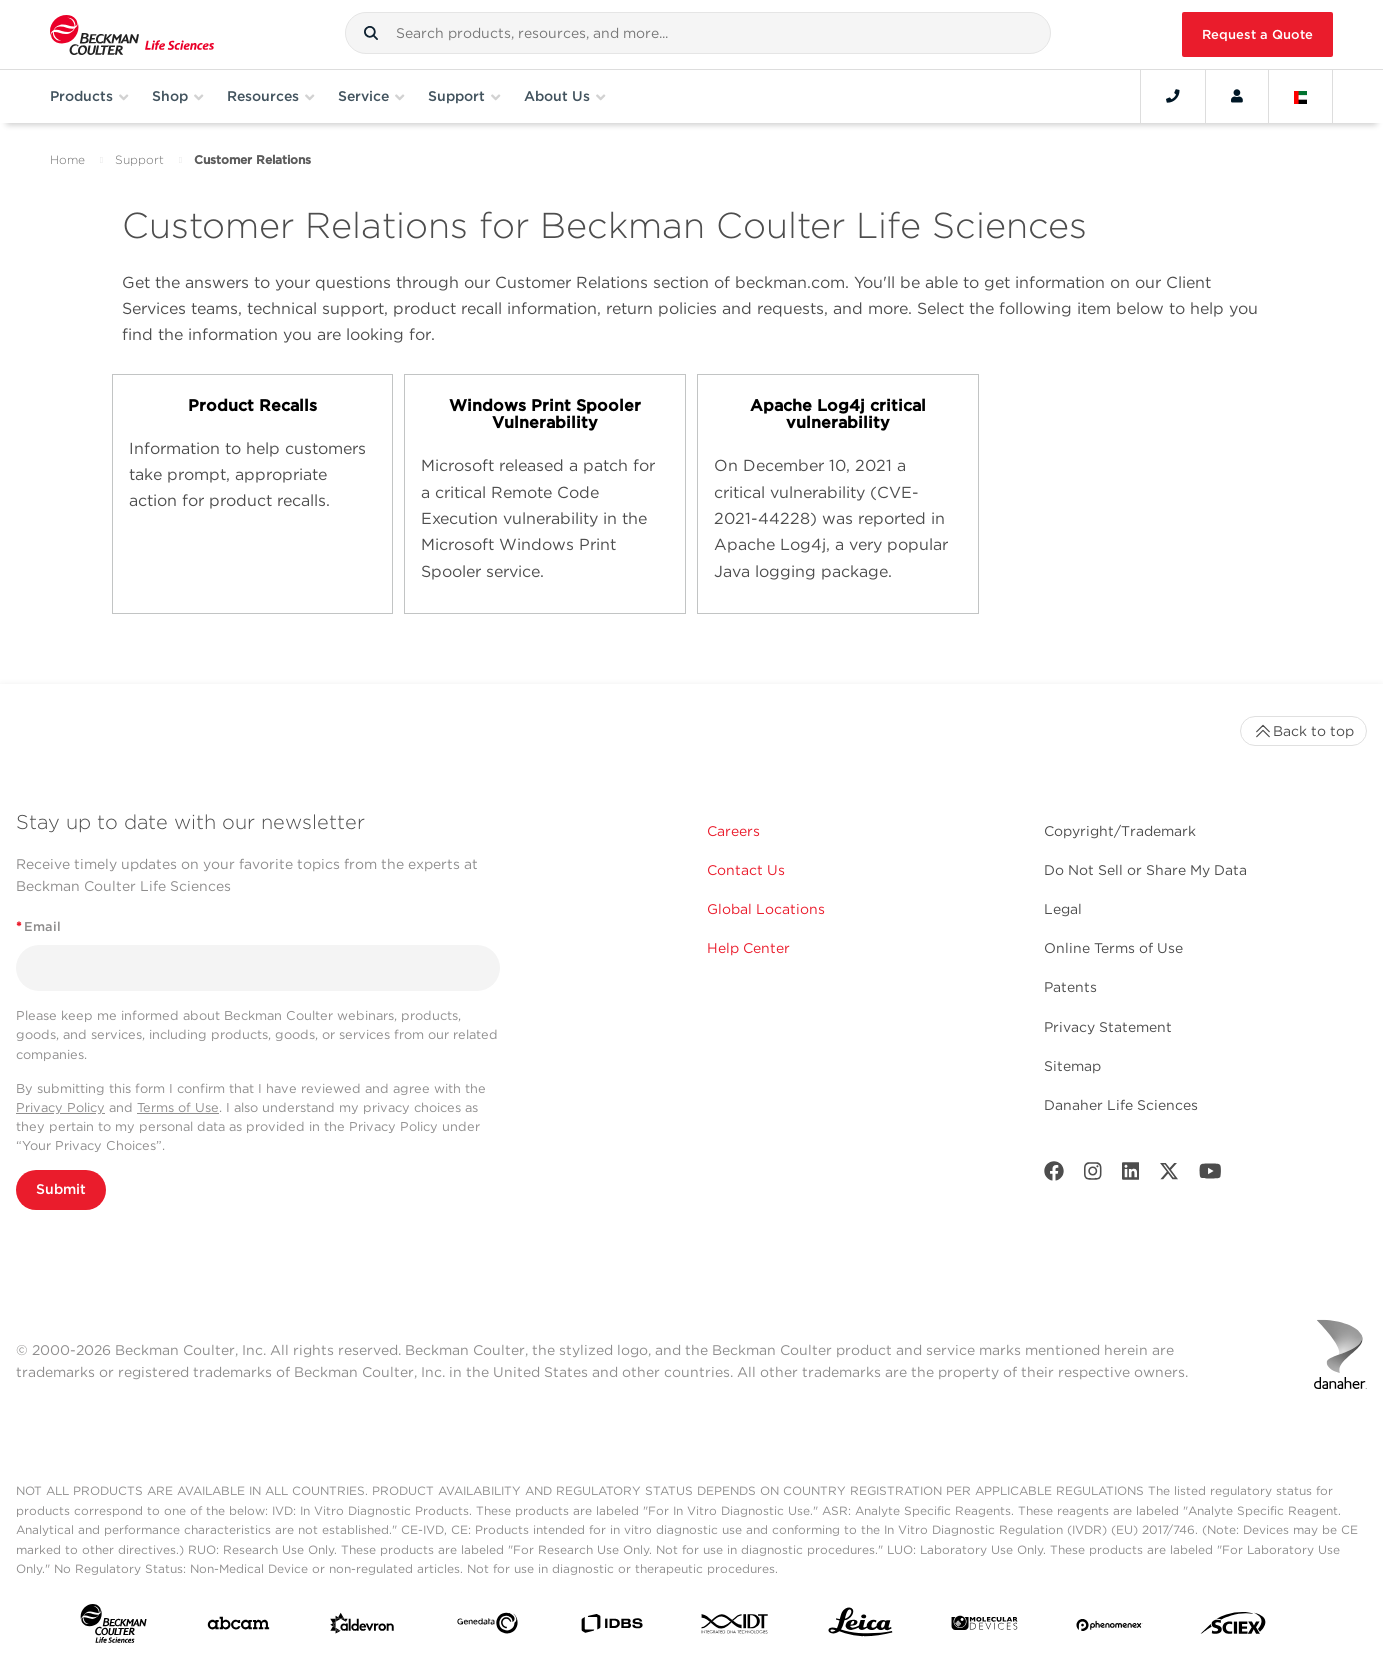 The height and width of the screenshot is (1662, 1383). What do you see at coordinates (1210, 1175) in the screenshot?
I see `[Youtube]` at bounding box center [1210, 1175].